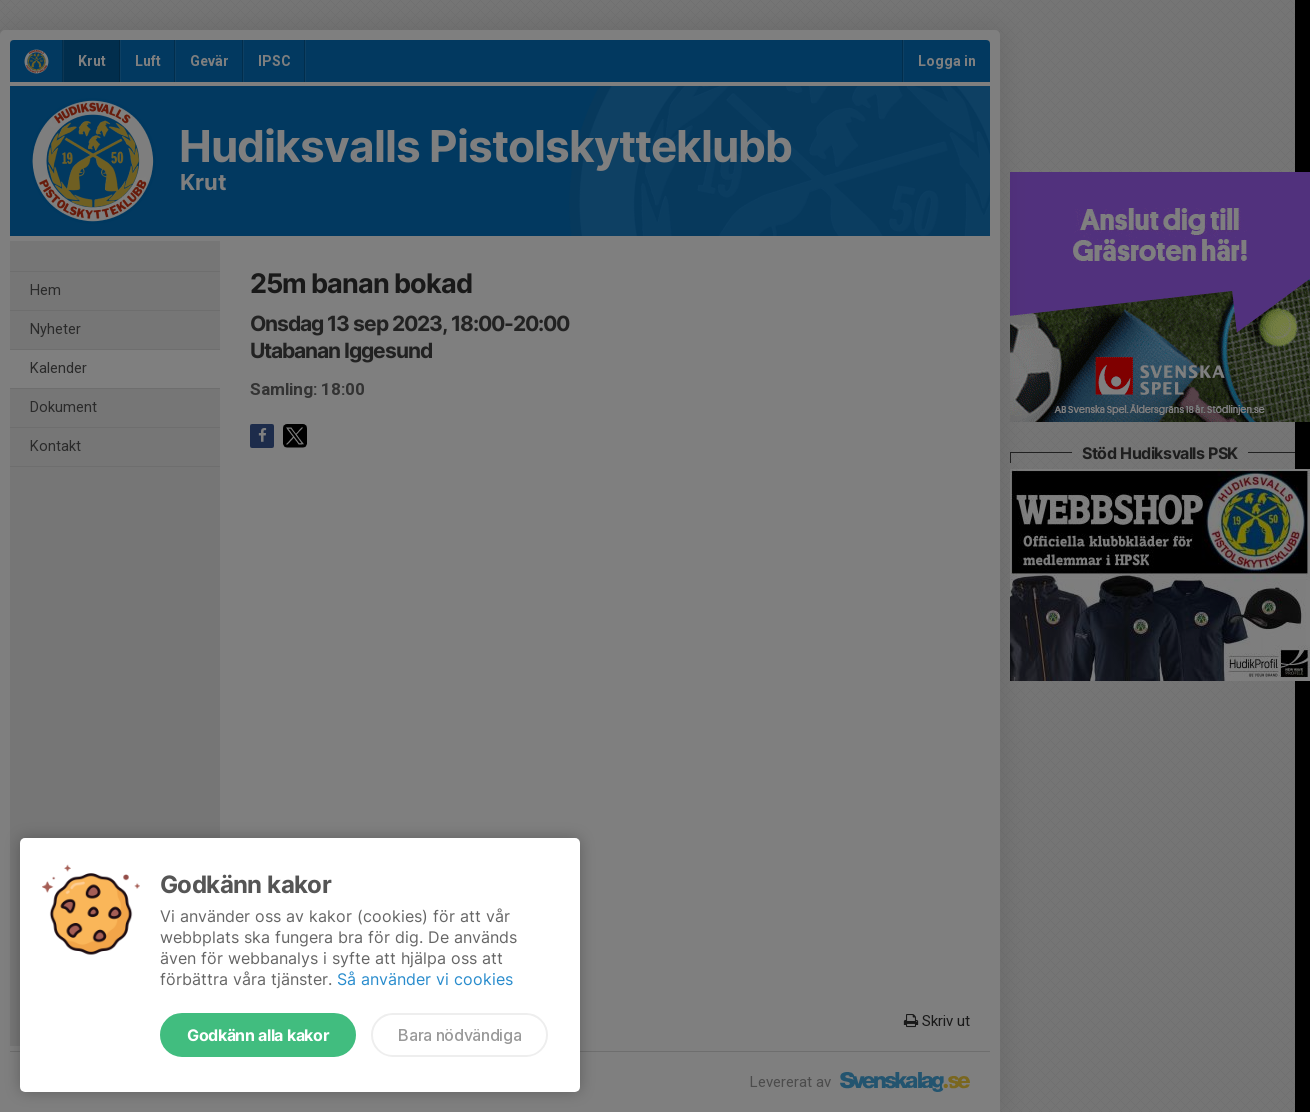 The width and height of the screenshot is (1310, 1112). What do you see at coordinates (425, 979) in the screenshot?
I see `Så använder vi cookies` at bounding box center [425, 979].